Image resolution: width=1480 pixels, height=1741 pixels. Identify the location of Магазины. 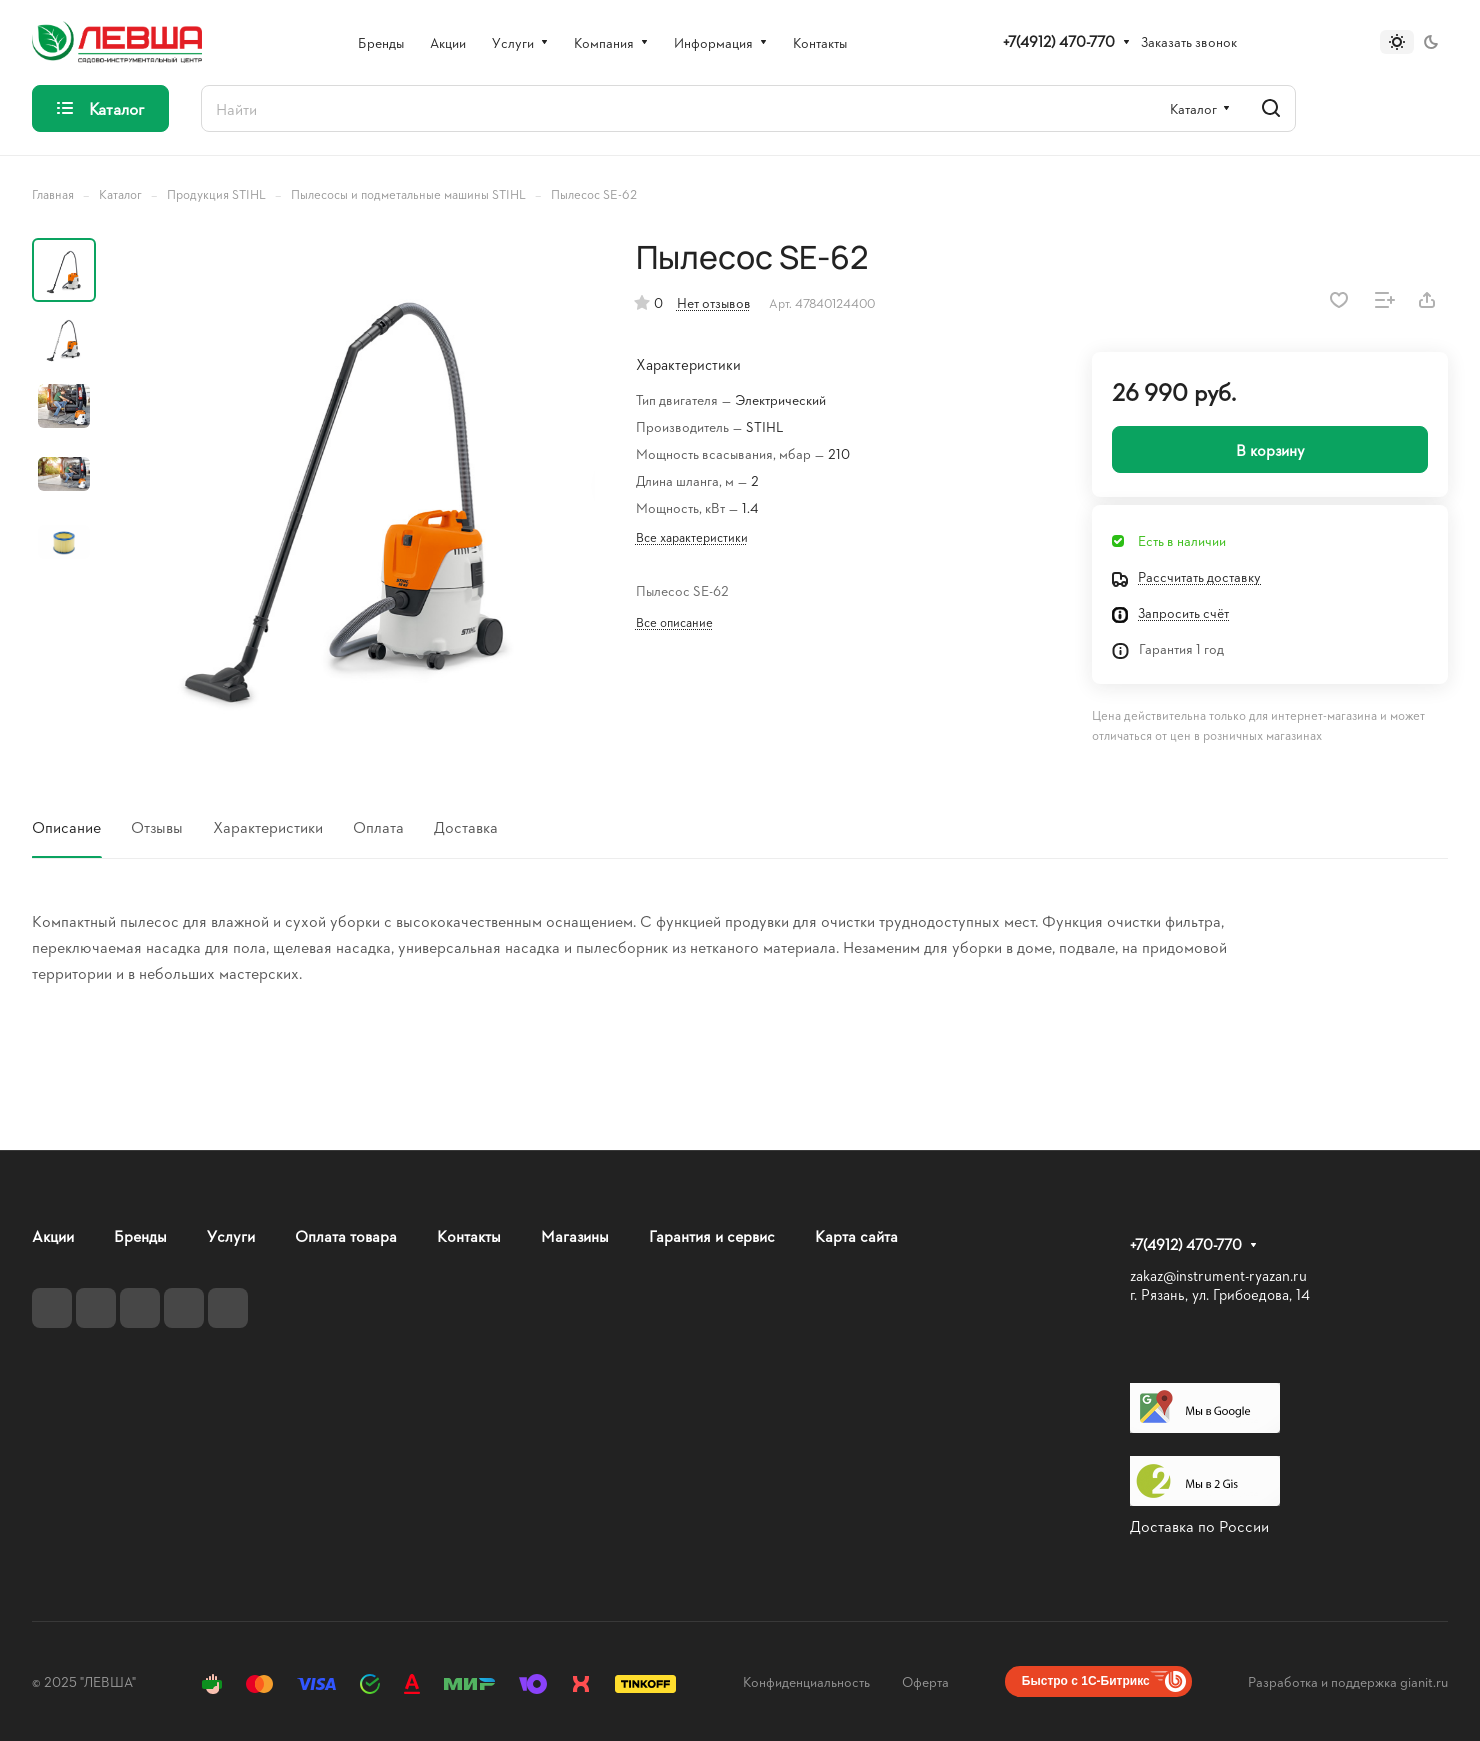
(575, 1235).